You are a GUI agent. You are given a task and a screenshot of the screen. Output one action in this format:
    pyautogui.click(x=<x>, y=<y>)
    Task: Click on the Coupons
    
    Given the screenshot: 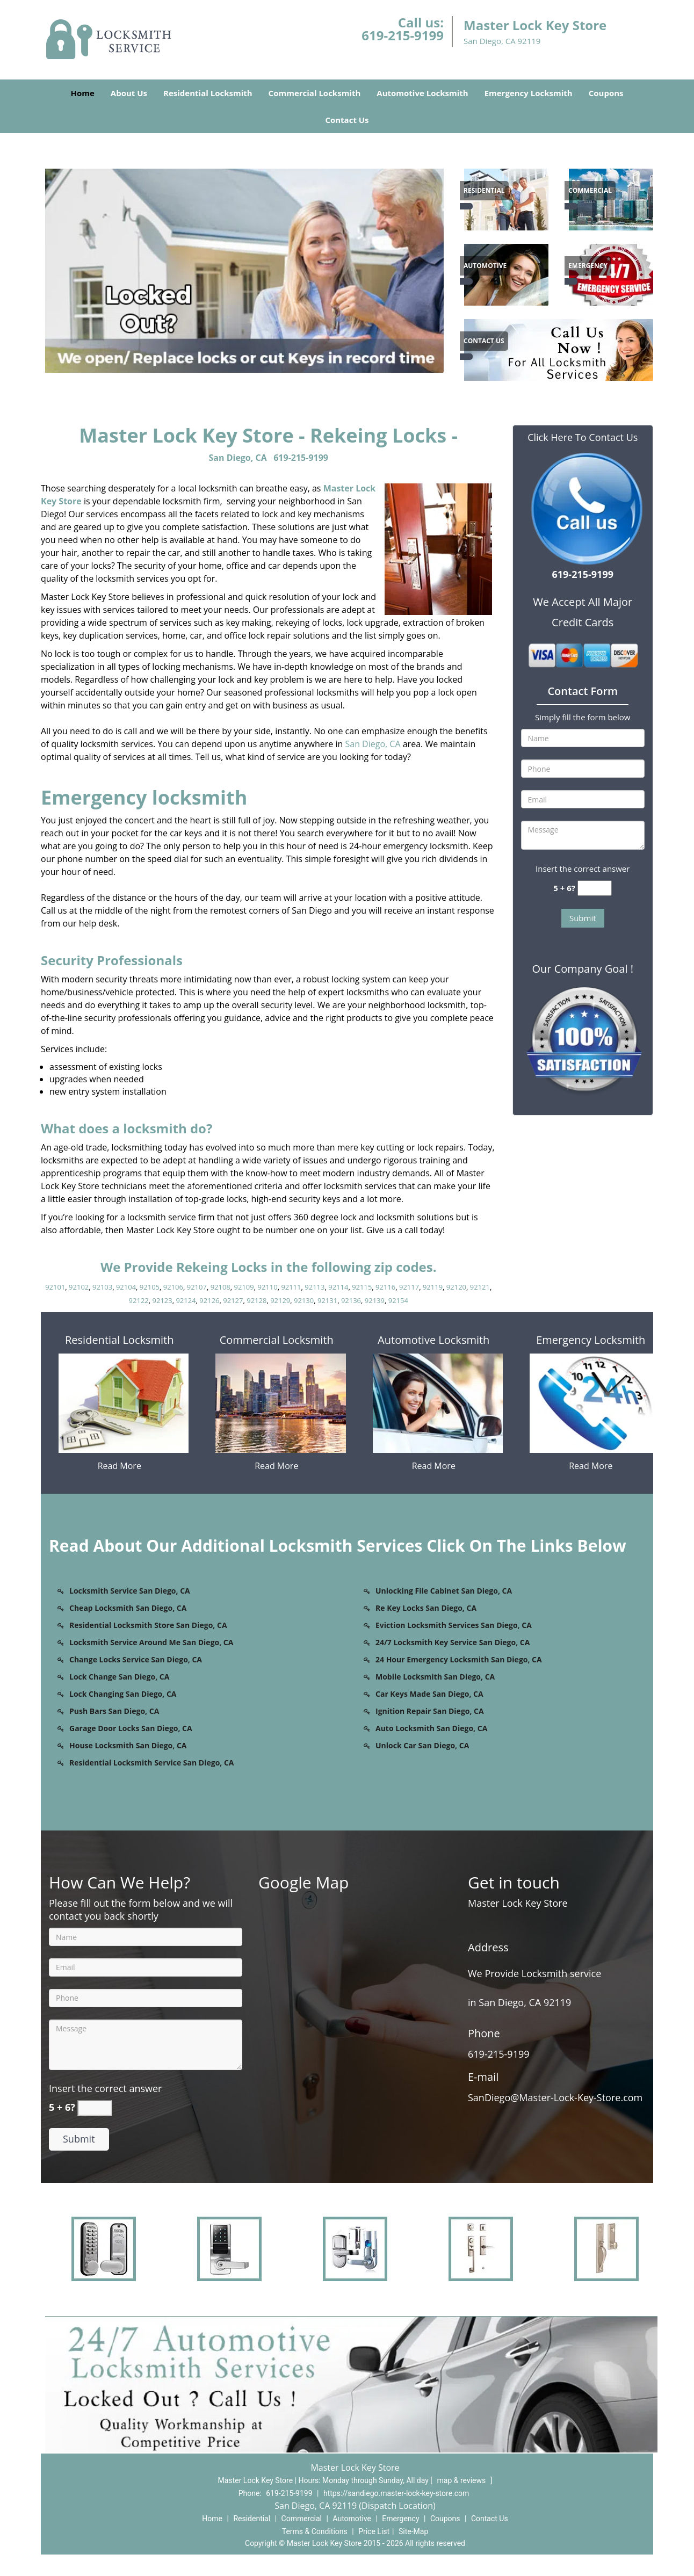 What is the action you would take?
    pyautogui.click(x=606, y=93)
    